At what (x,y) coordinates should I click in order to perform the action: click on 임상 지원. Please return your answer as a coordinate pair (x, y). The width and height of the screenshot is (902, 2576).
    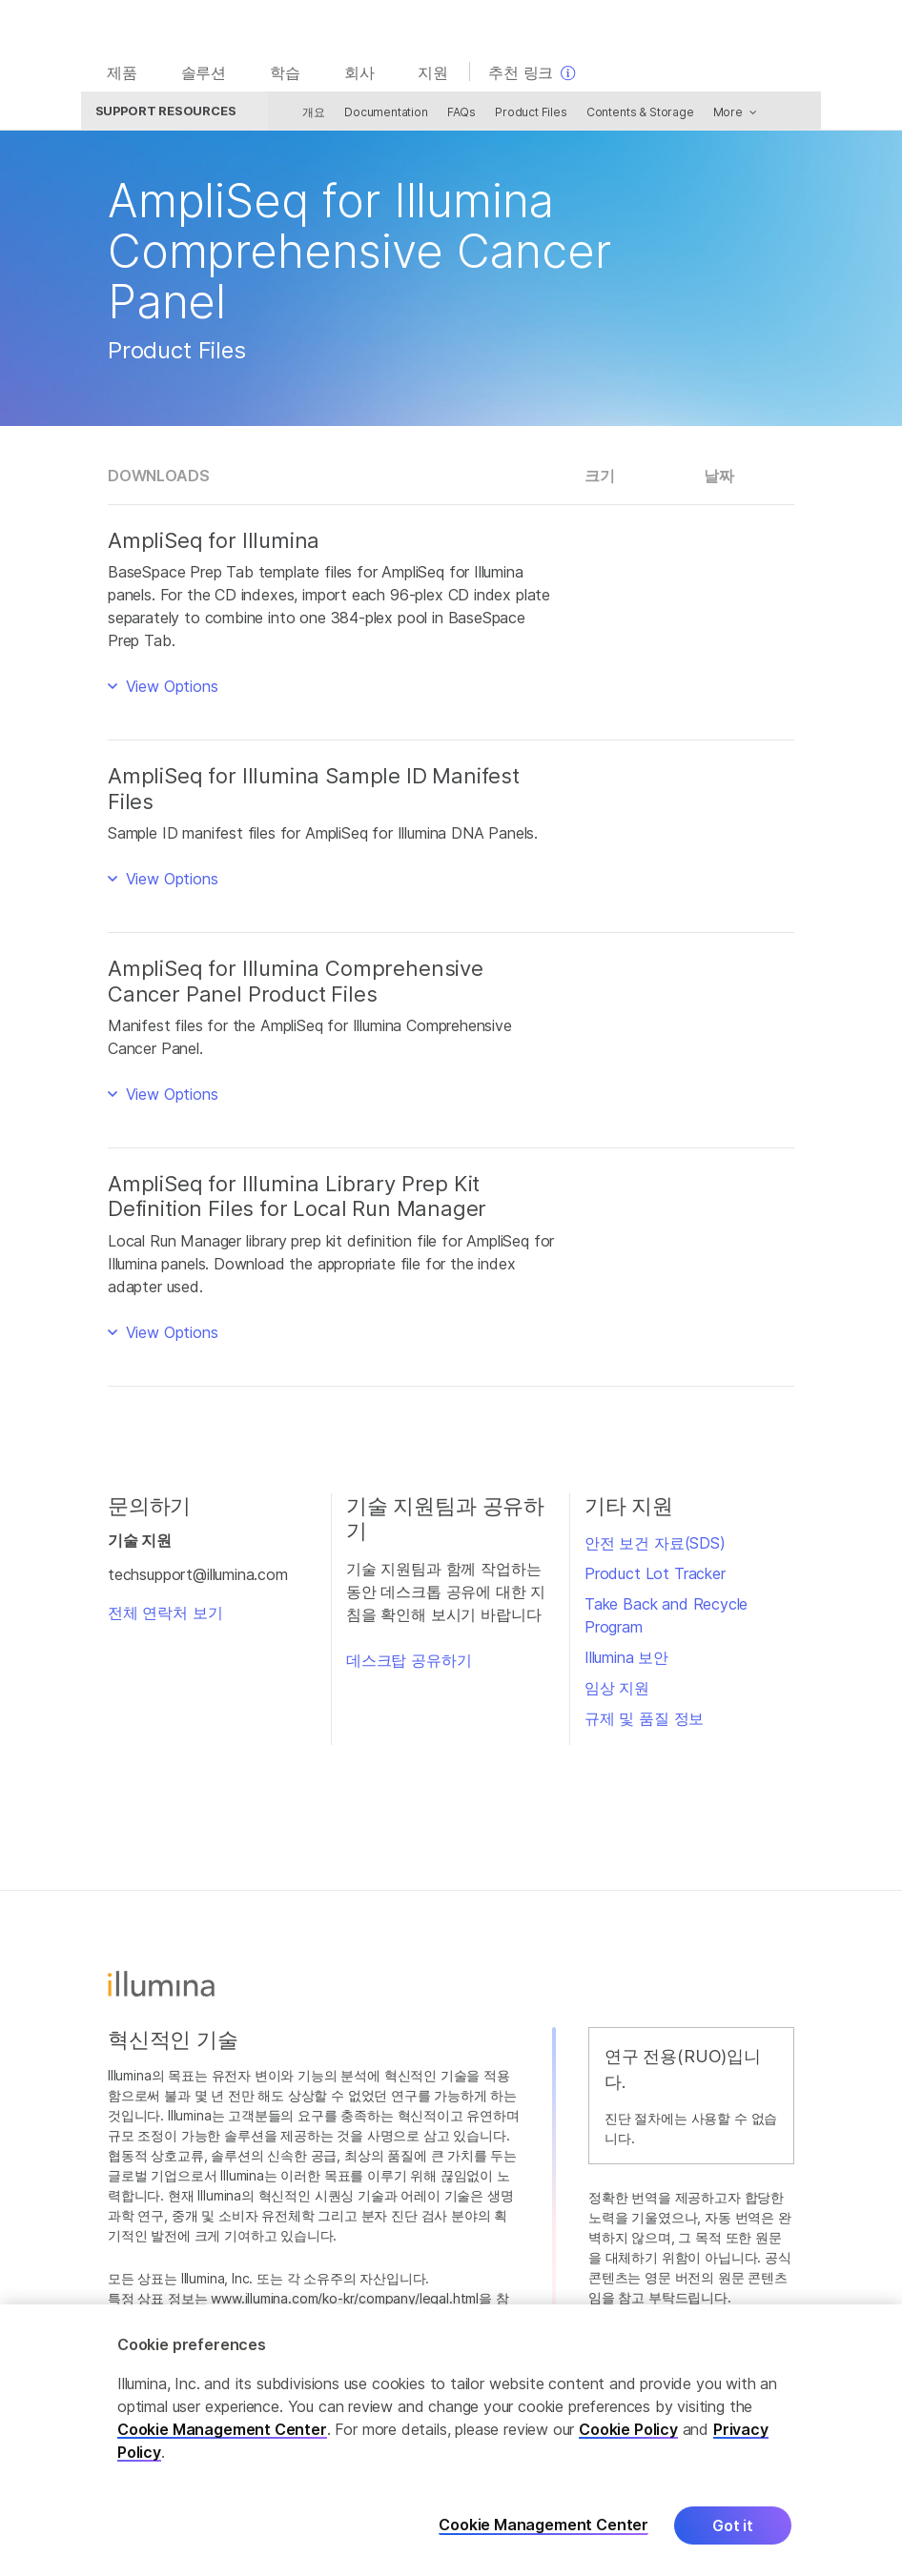
    Looking at the image, I should click on (616, 1692).